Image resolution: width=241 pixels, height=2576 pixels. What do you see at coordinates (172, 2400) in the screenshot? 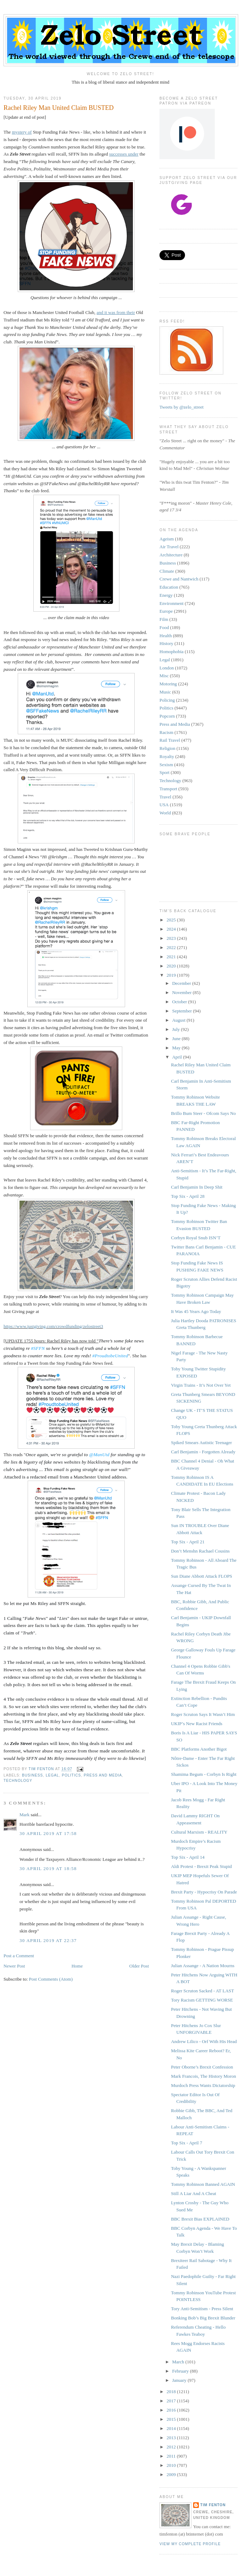
I see `2017` at bounding box center [172, 2400].